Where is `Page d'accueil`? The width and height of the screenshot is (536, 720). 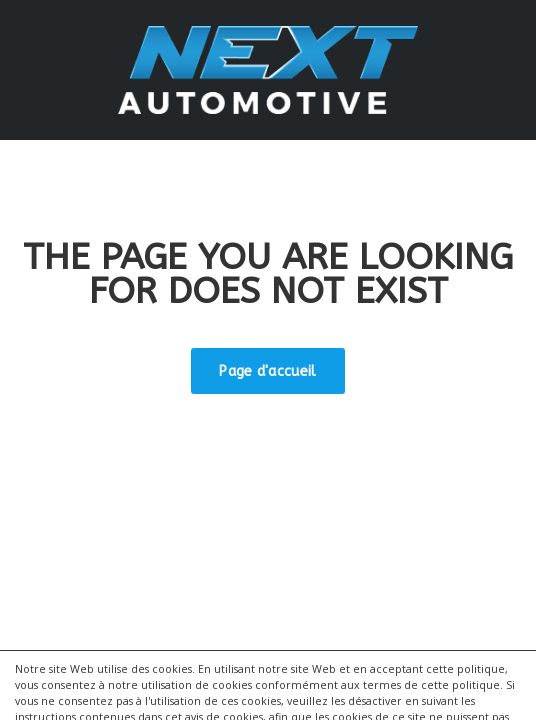
Page d'accueil is located at coordinates (267, 371).